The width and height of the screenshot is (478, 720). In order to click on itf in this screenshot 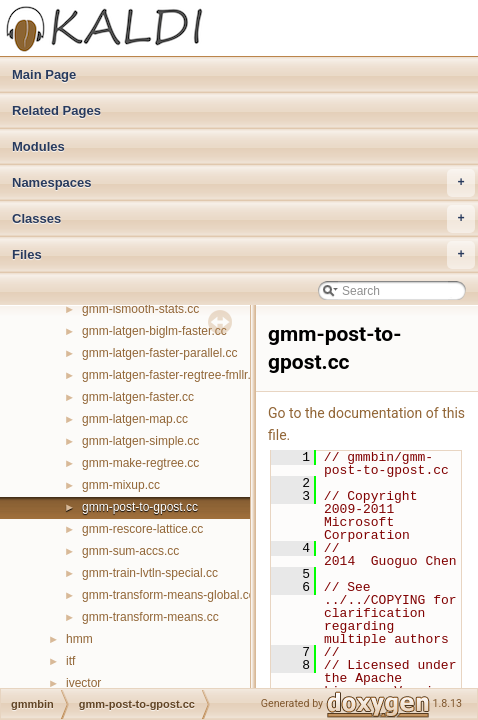, I will do `click(70, 661)`.